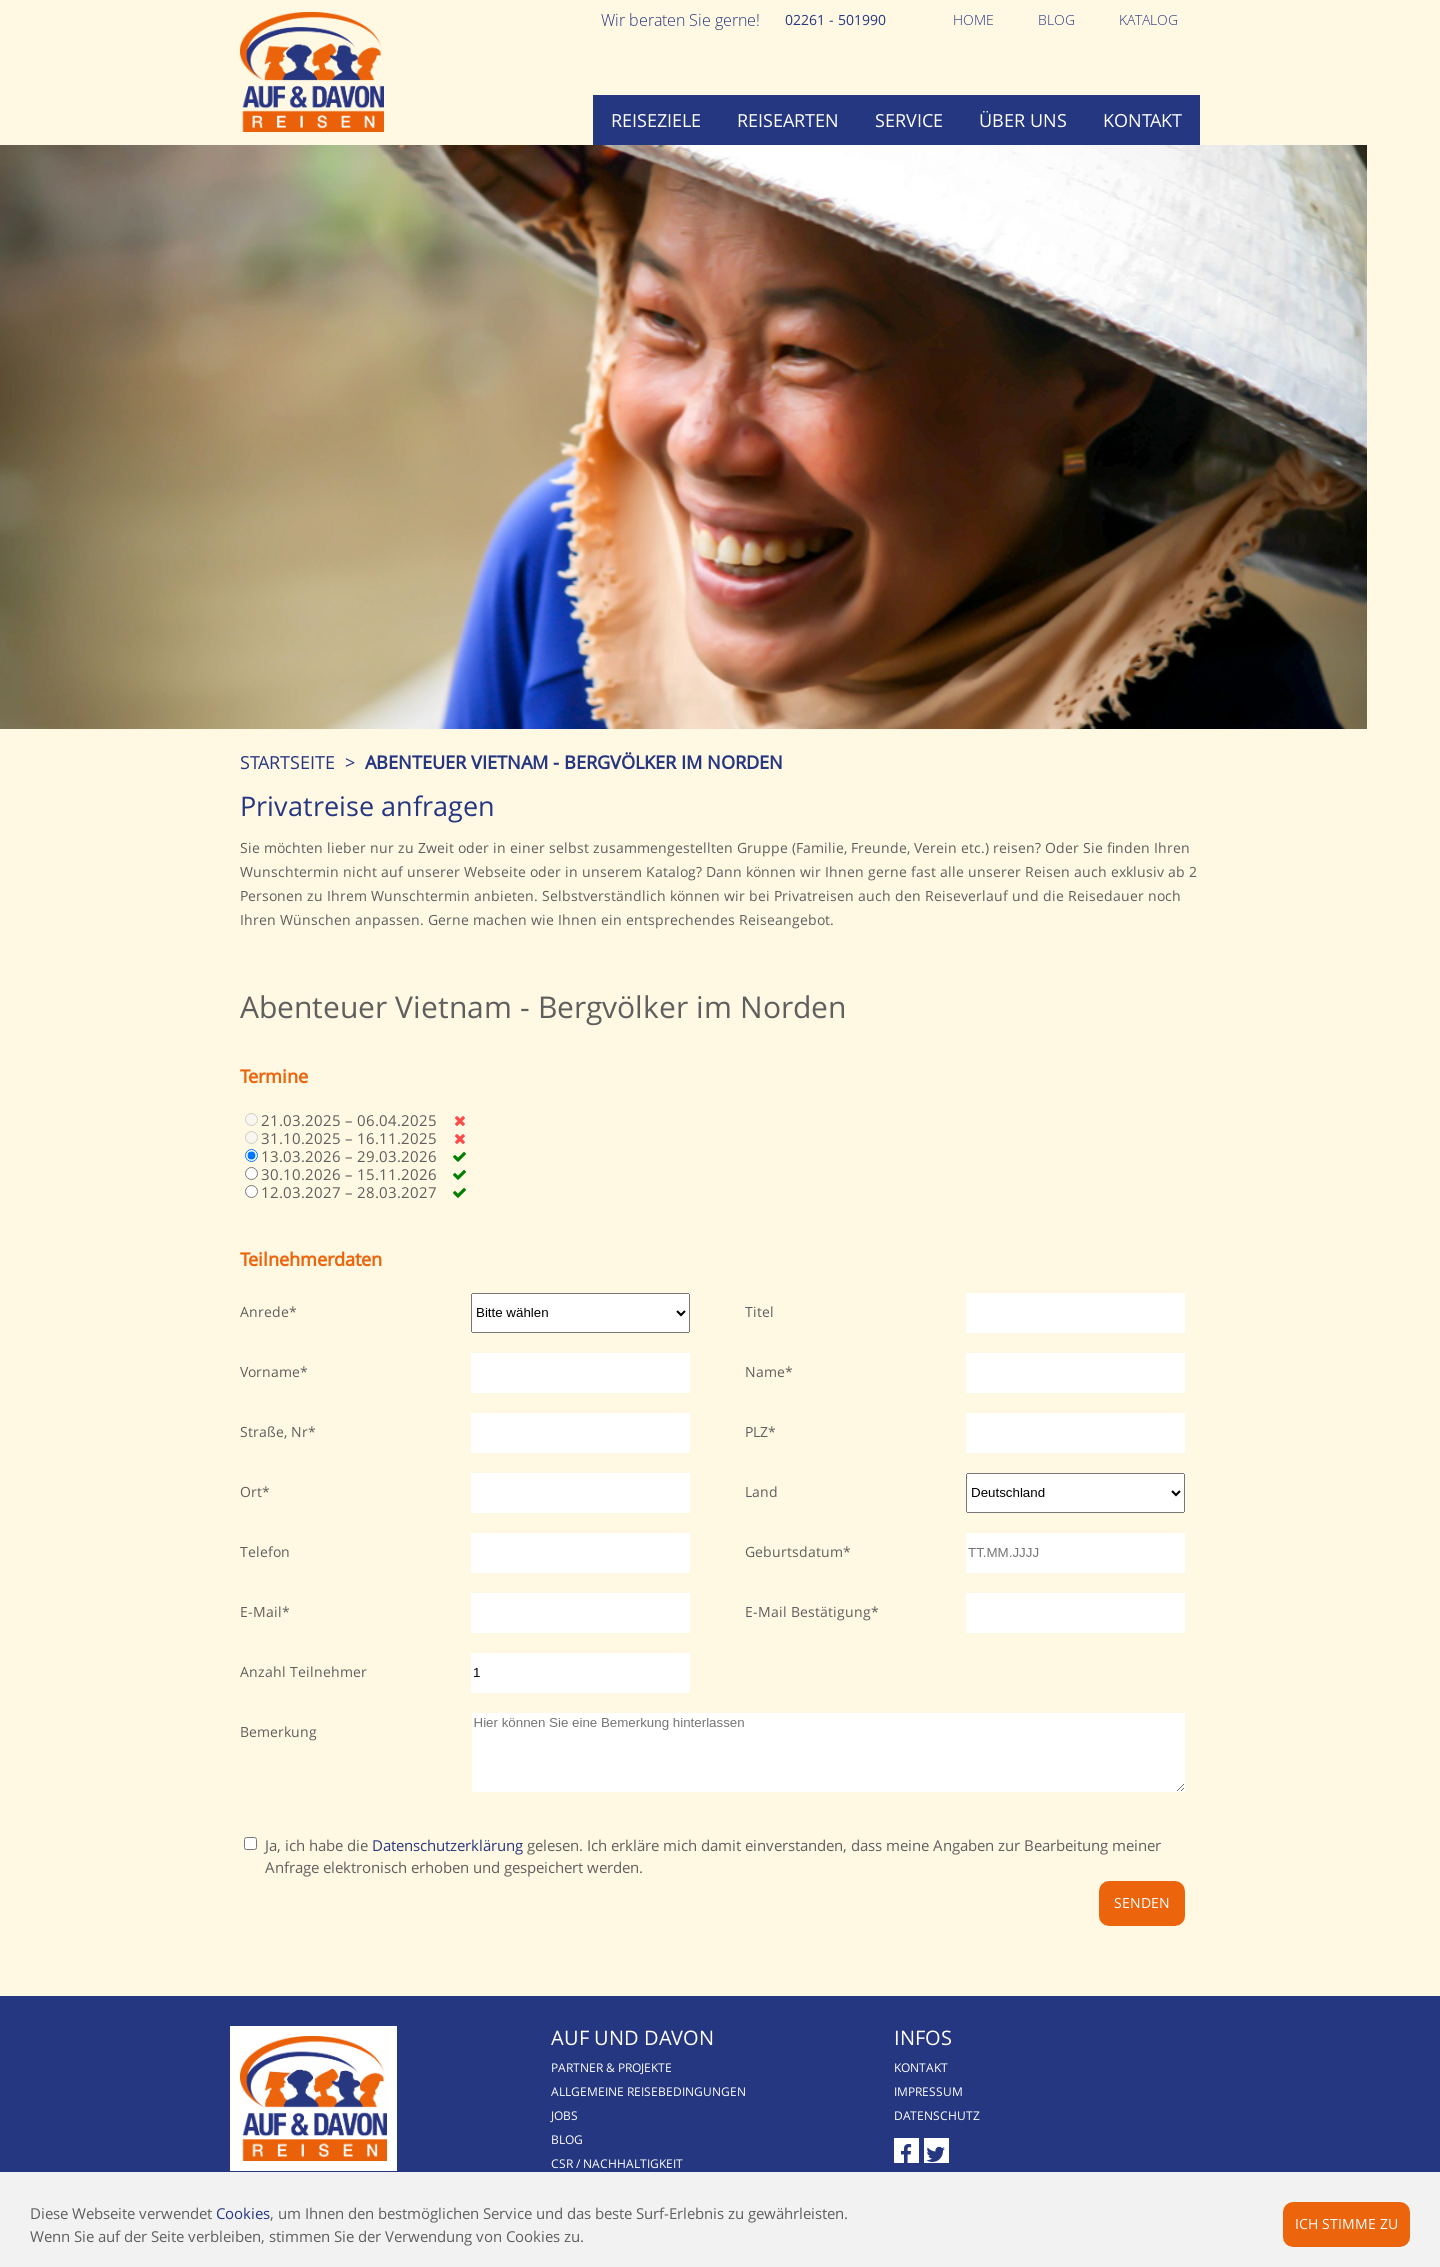 The image size is (1440, 2267). I want to click on Geburtsdatum, so click(794, 1576).